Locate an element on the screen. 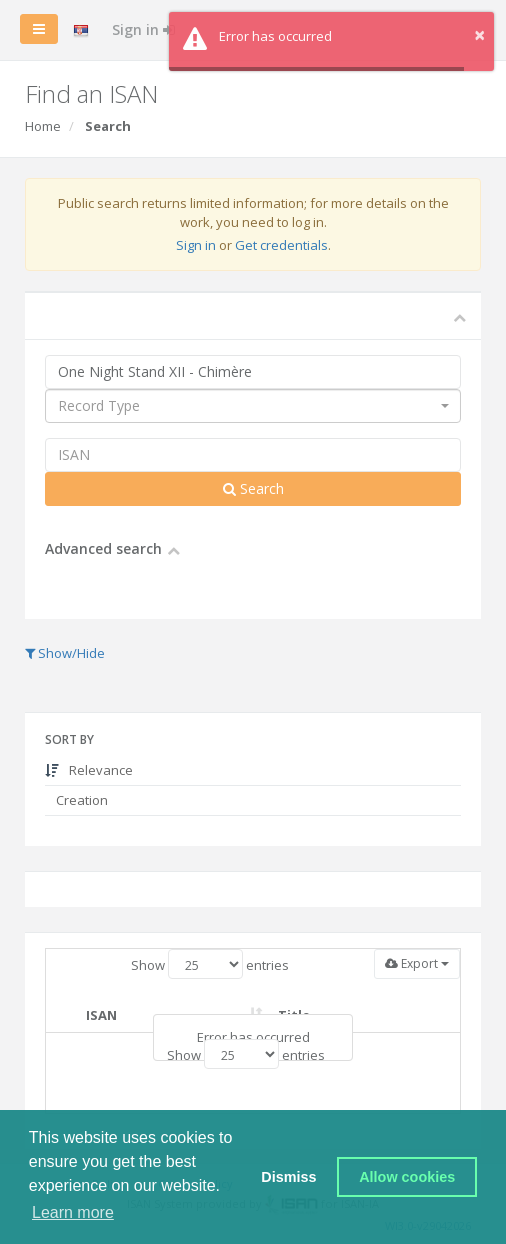 The image size is (506, 1244). Learn more [button] is located at coordinates (73, 1212).